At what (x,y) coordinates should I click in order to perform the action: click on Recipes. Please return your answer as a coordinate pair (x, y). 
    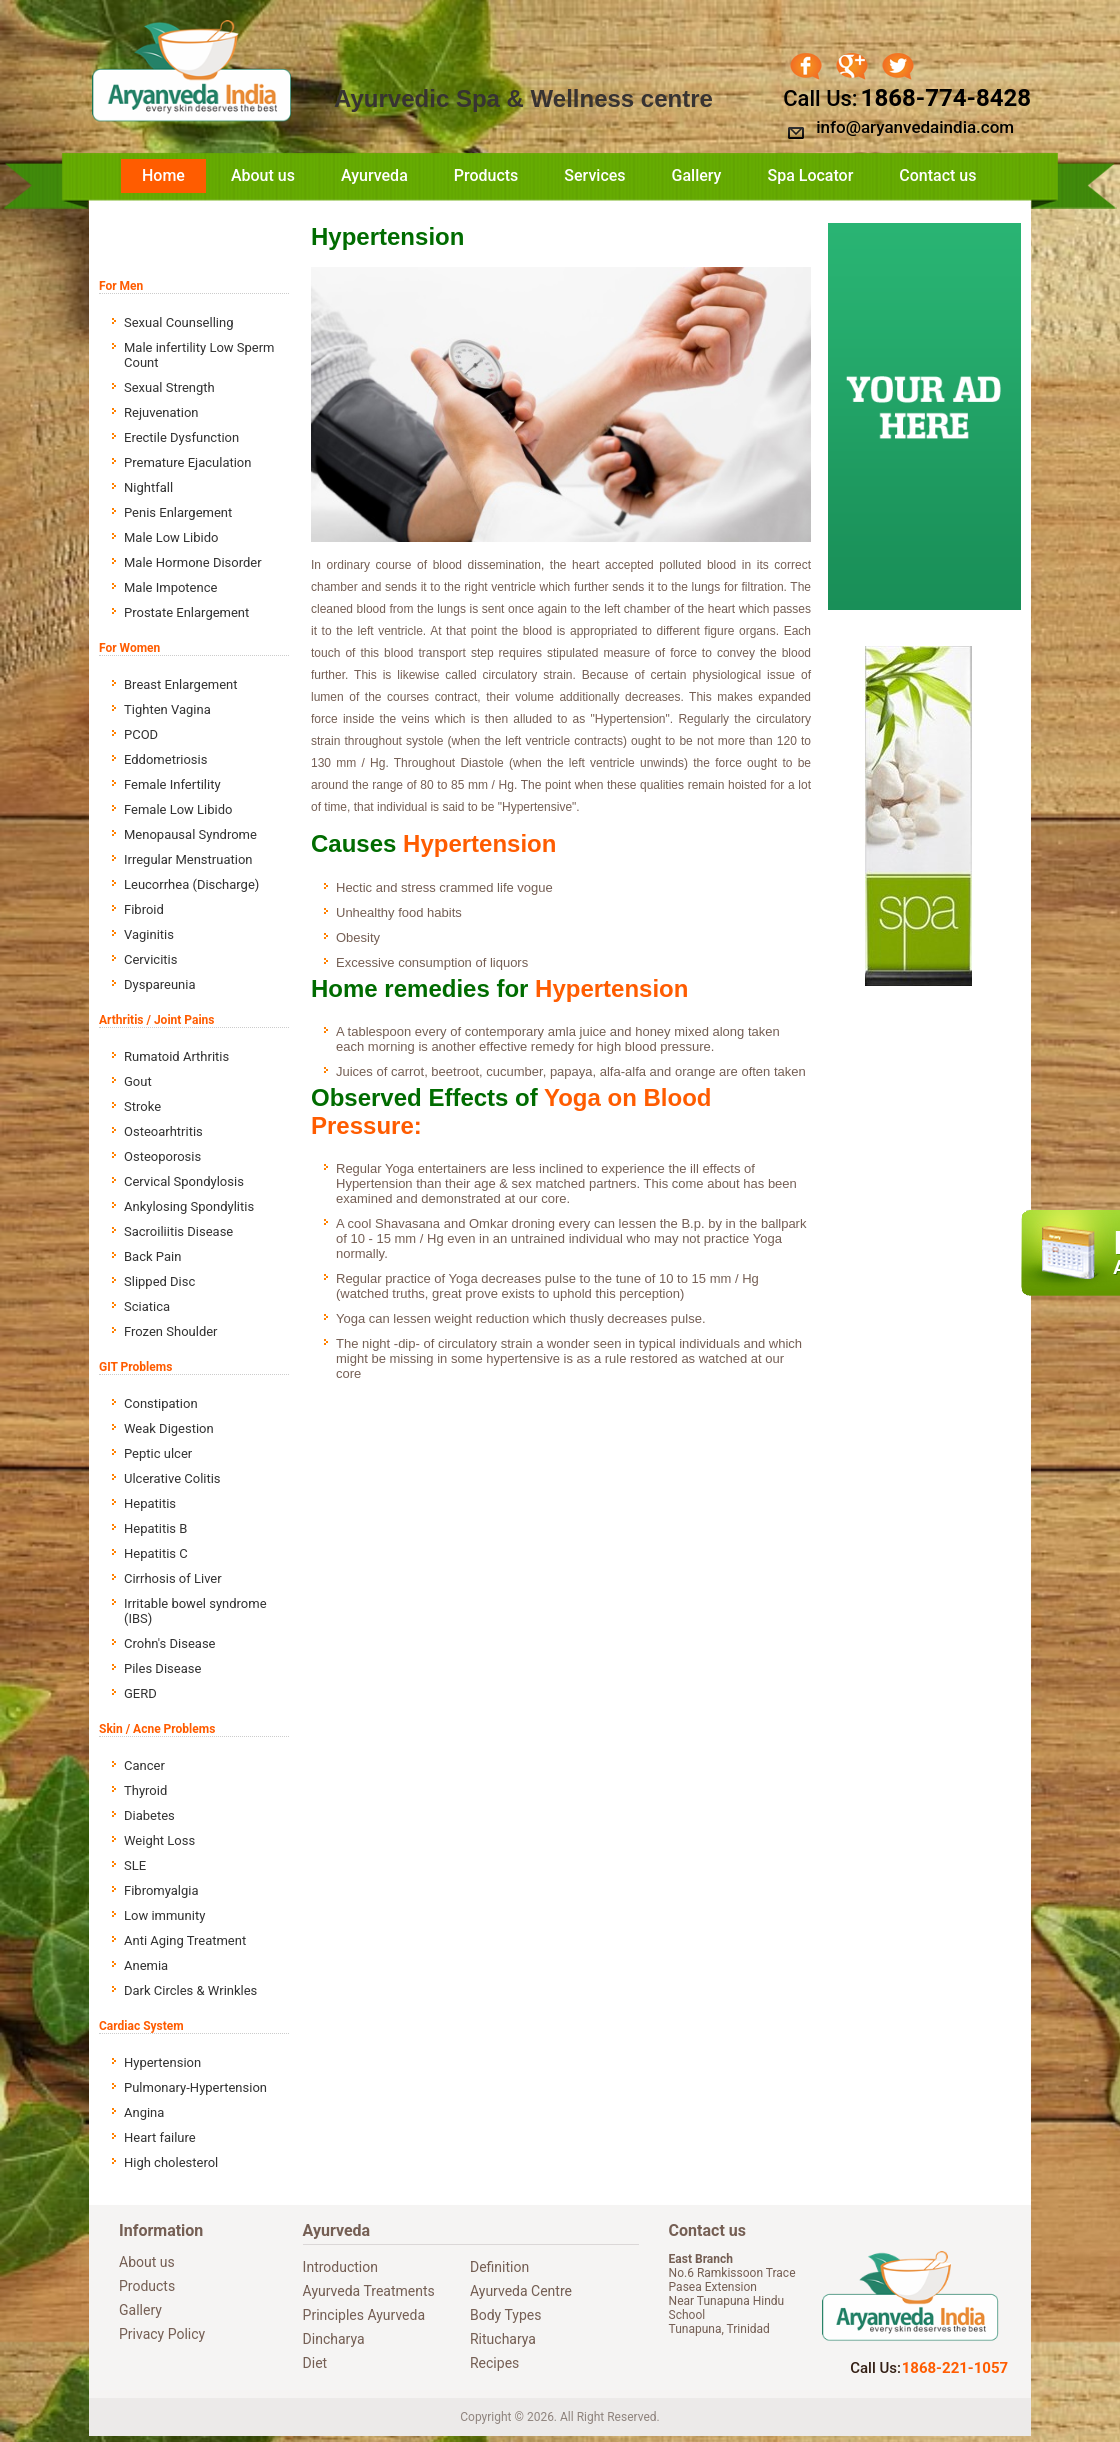
    Looking at the image, I should click on (494, 2363).